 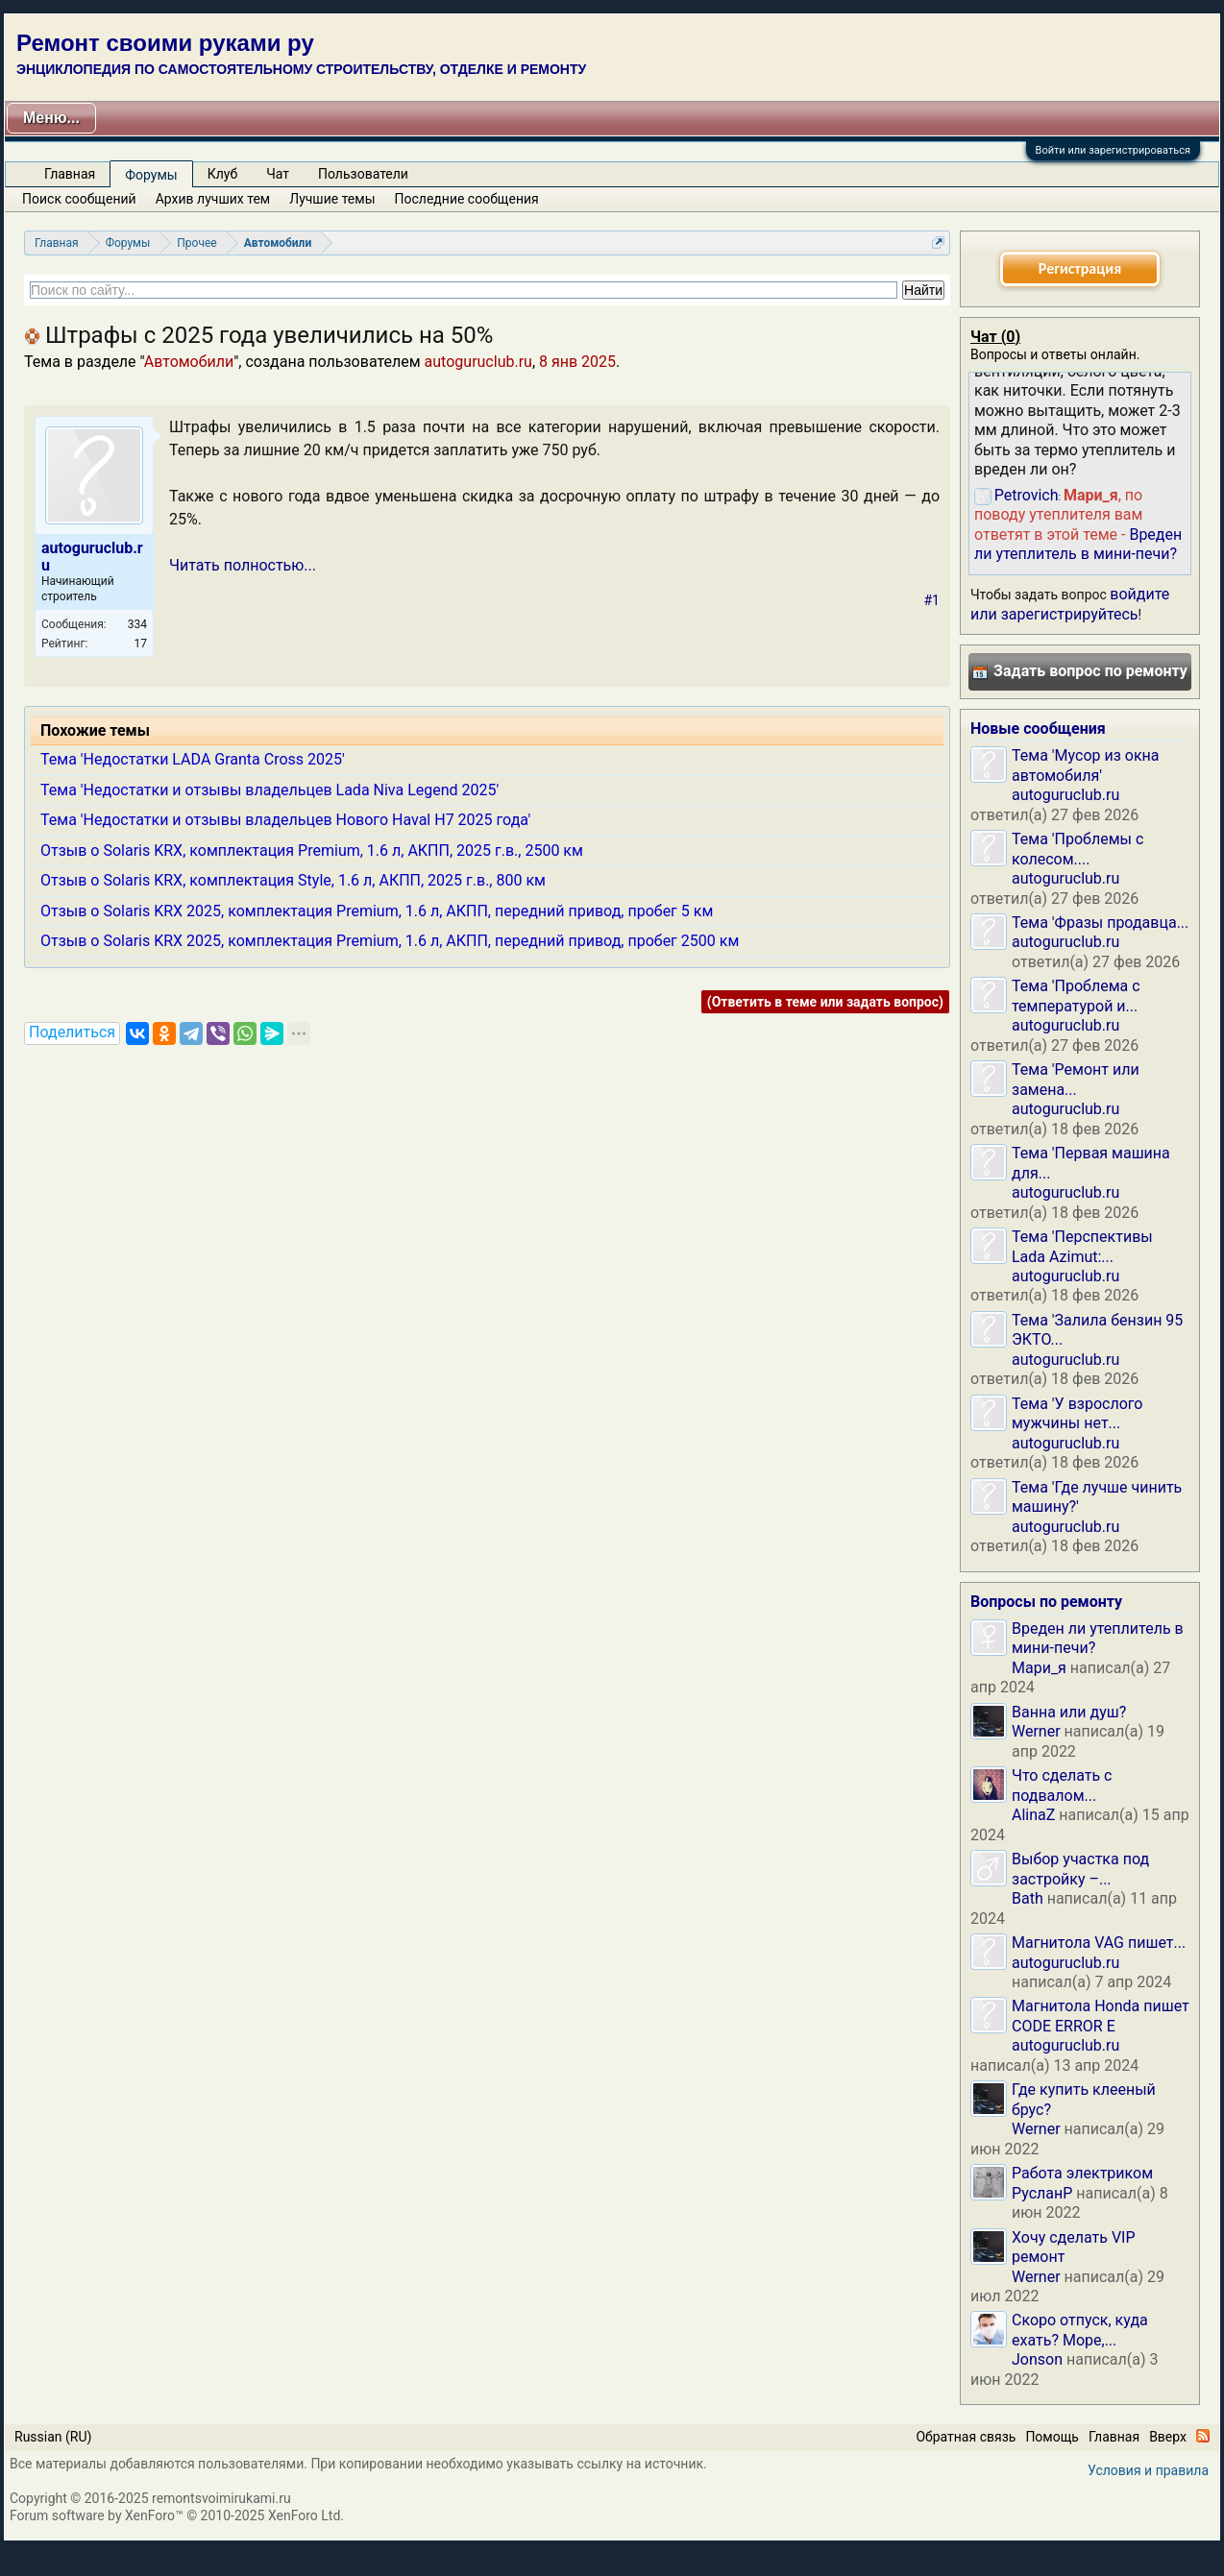 I want to click on Форумы, so click(x=151, y=174).